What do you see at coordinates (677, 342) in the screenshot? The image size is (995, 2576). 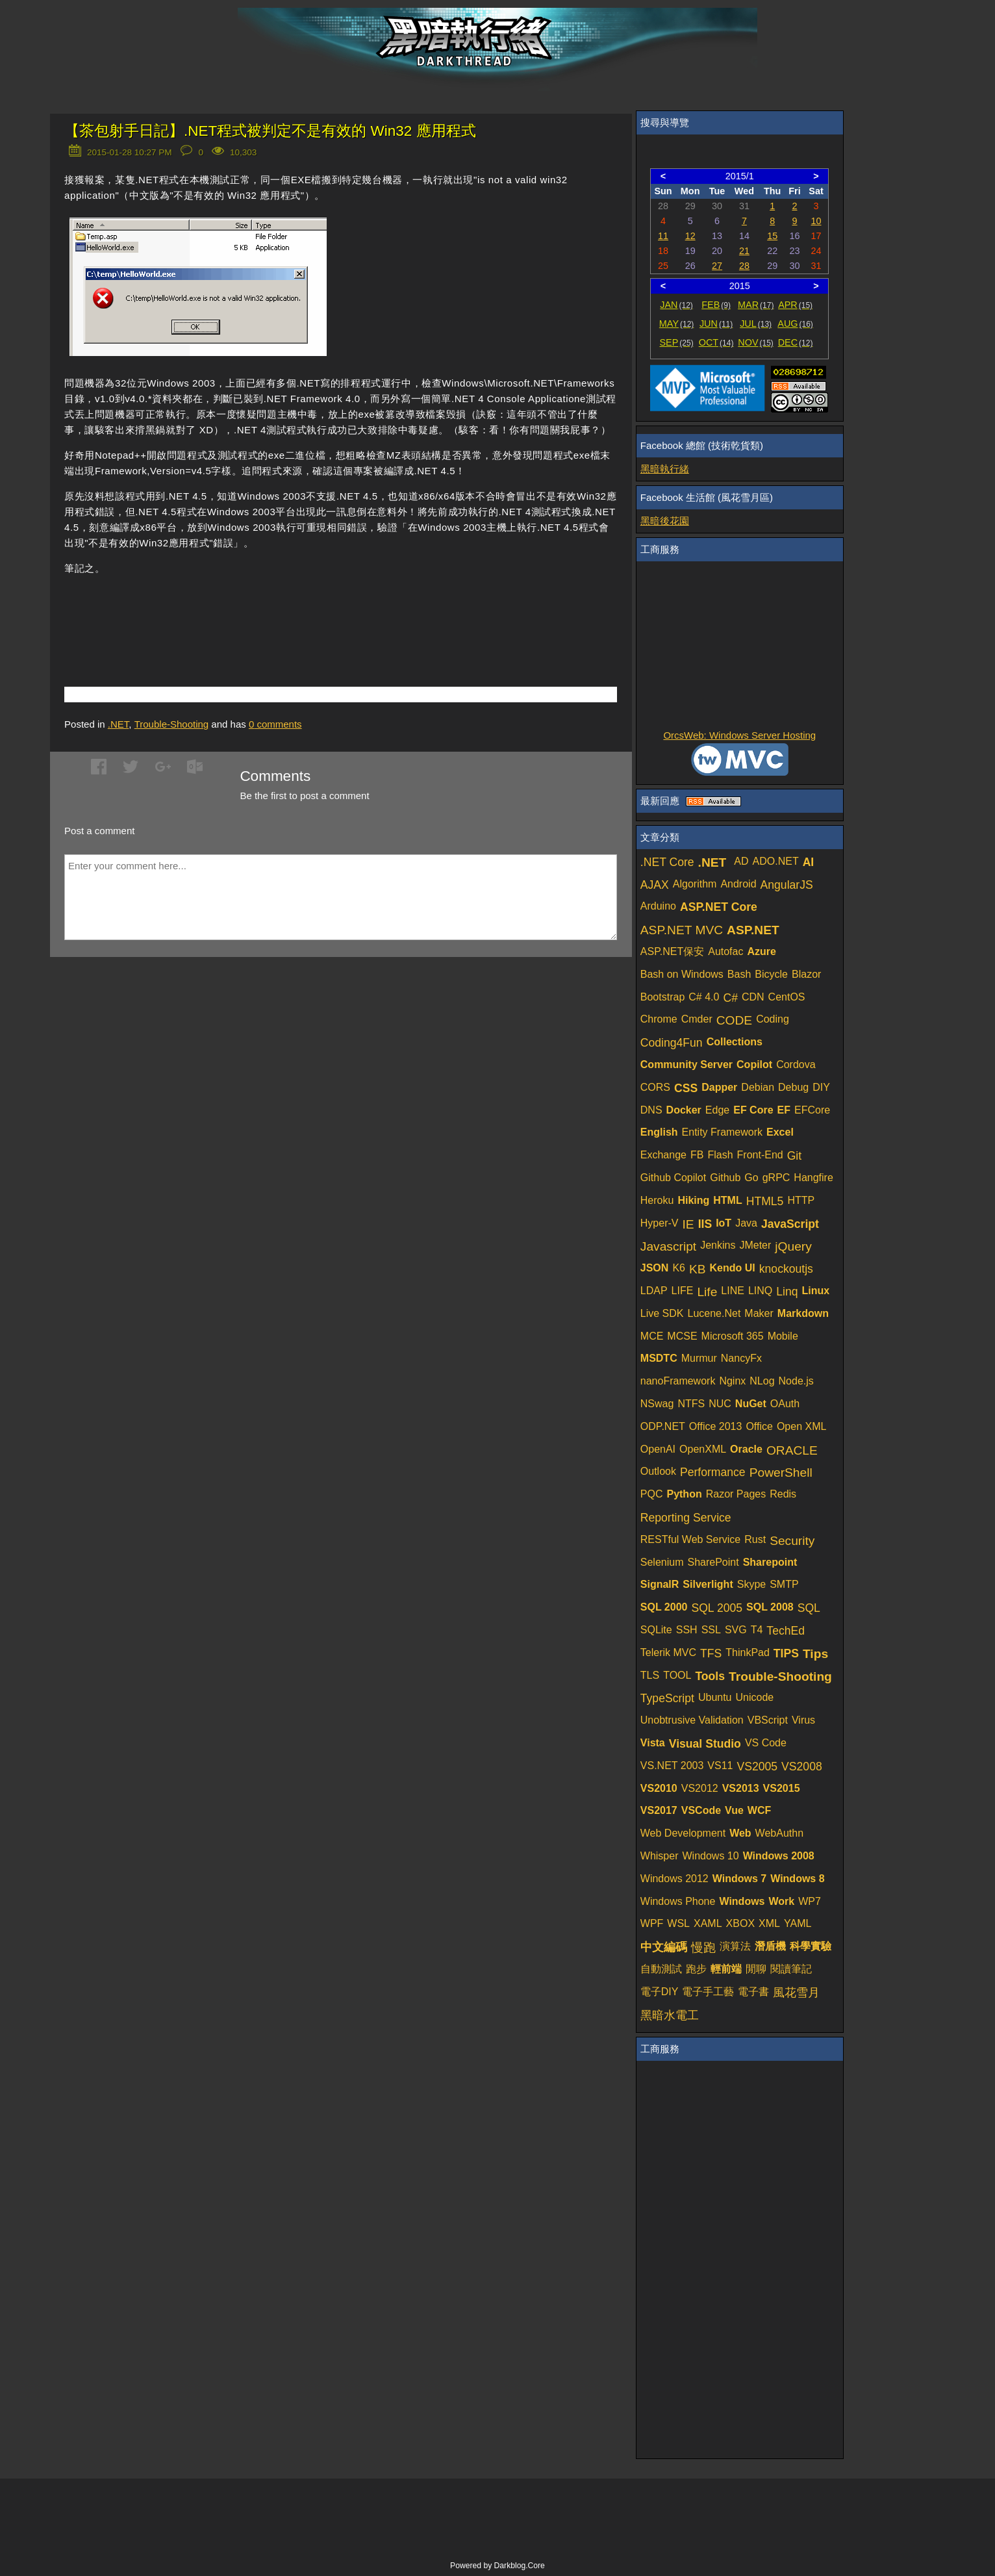 I see `SEP` at bounding box center [677, 342].